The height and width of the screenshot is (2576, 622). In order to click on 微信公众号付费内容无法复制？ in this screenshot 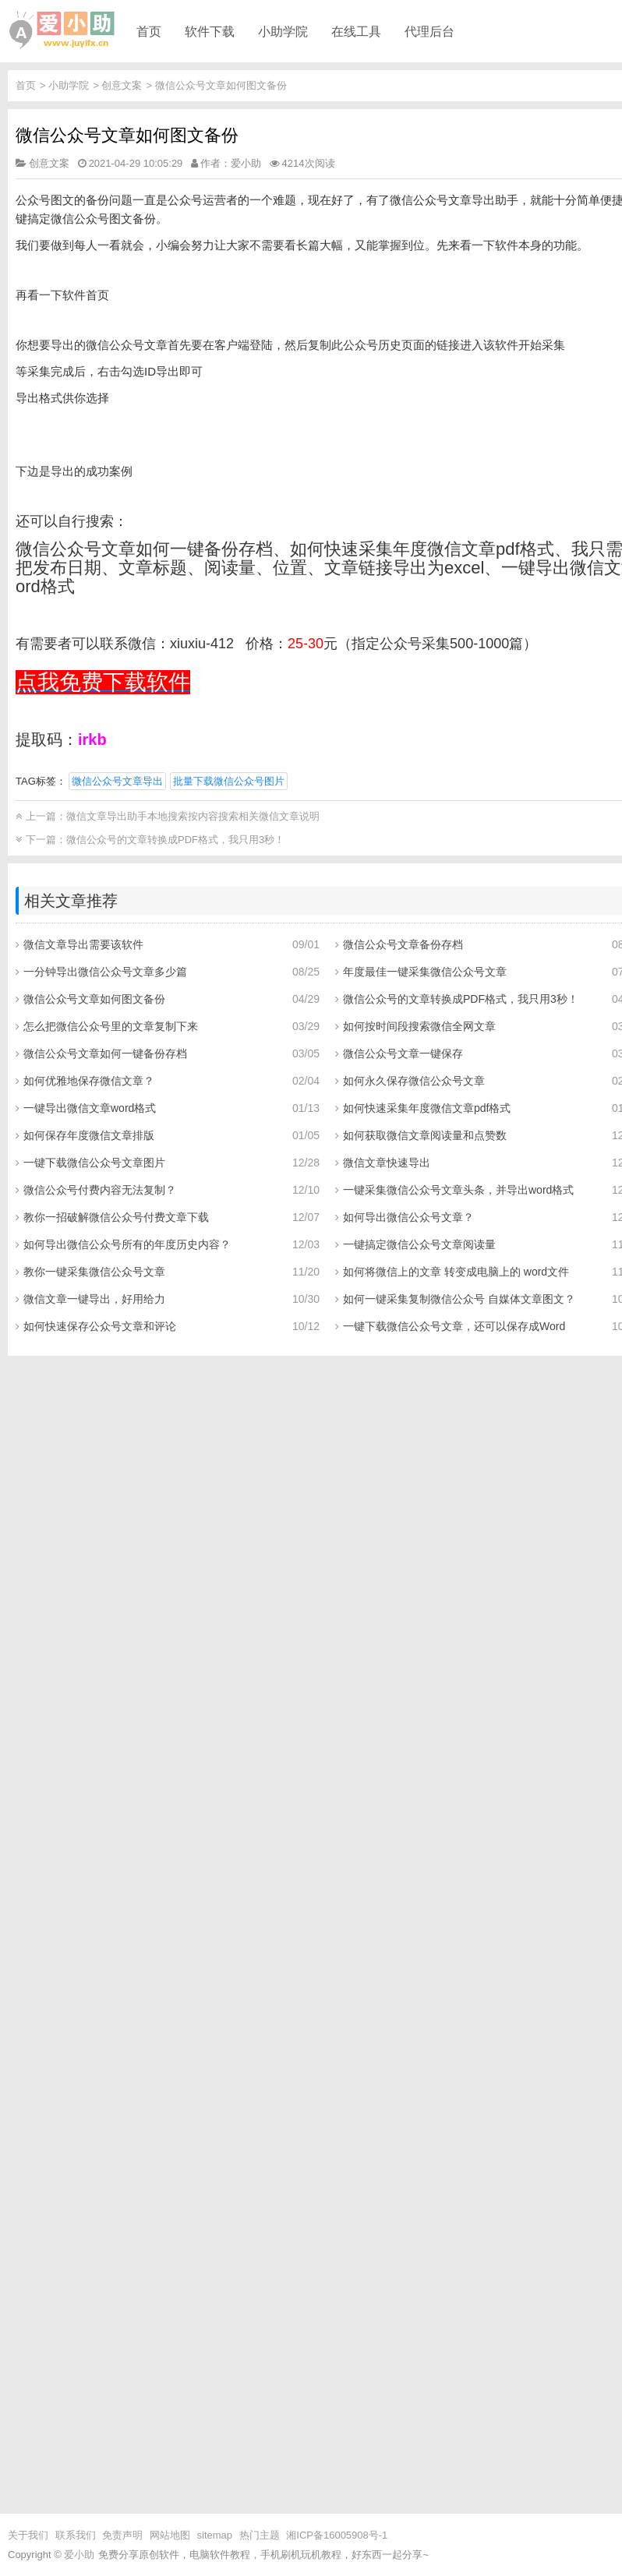, I will do `click(99, 1190)`.